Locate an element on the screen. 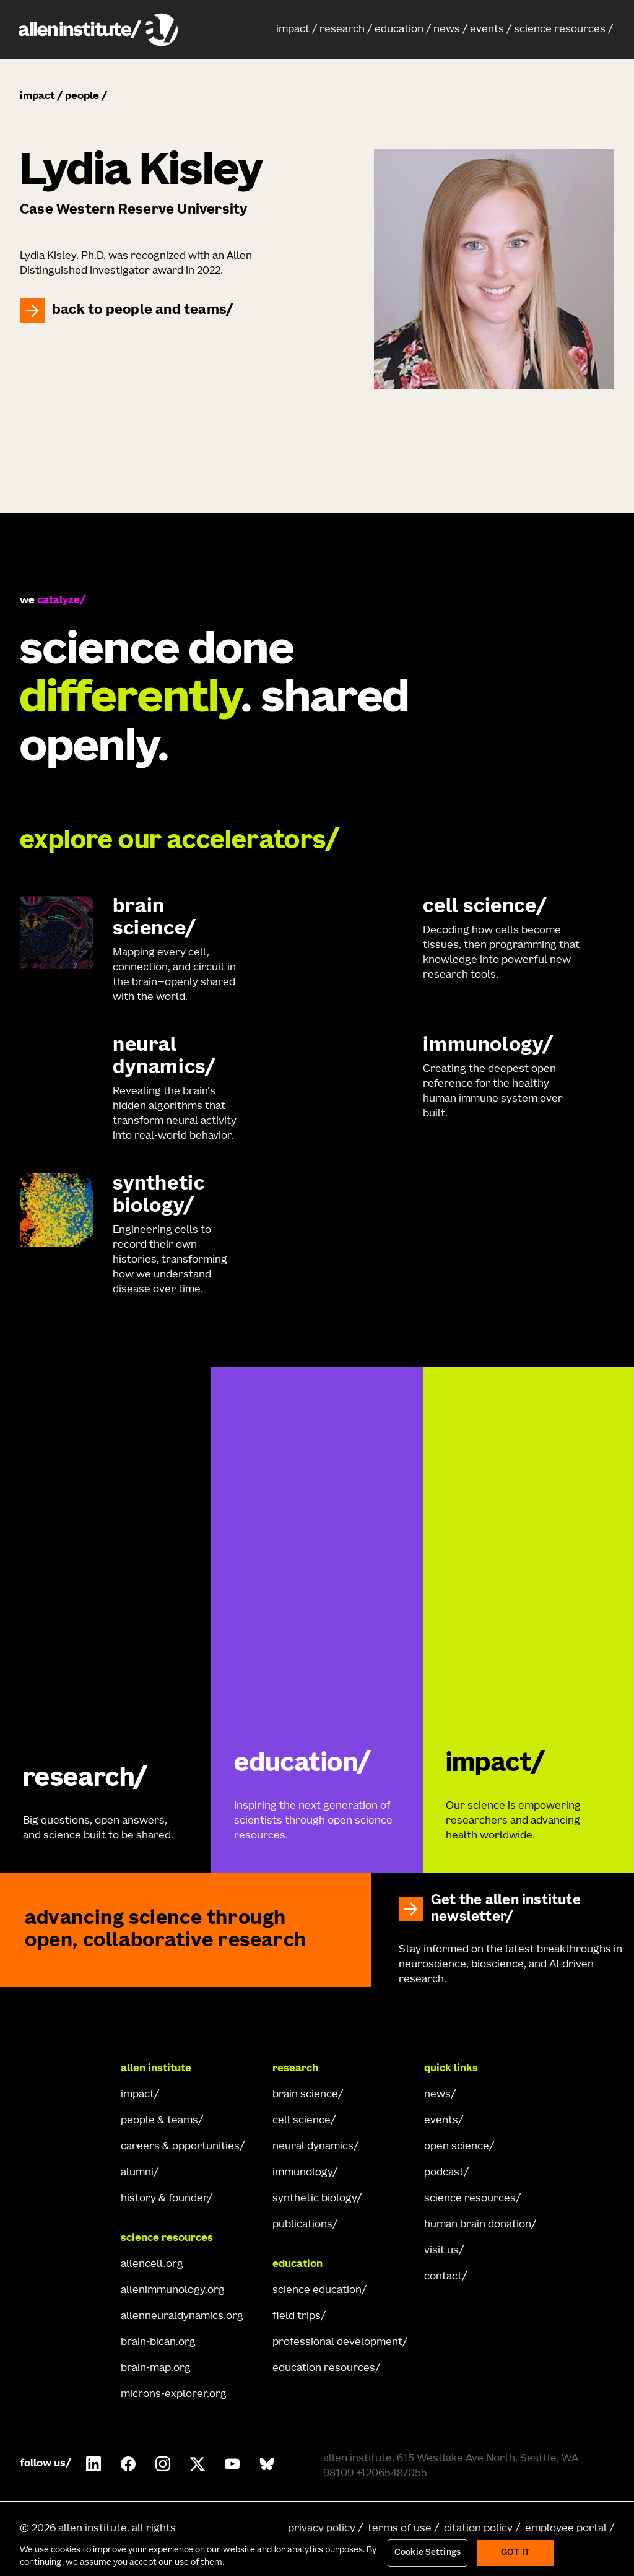  [Follow Allen Institute on Facebook.] is located at coordinates (128, 2464).